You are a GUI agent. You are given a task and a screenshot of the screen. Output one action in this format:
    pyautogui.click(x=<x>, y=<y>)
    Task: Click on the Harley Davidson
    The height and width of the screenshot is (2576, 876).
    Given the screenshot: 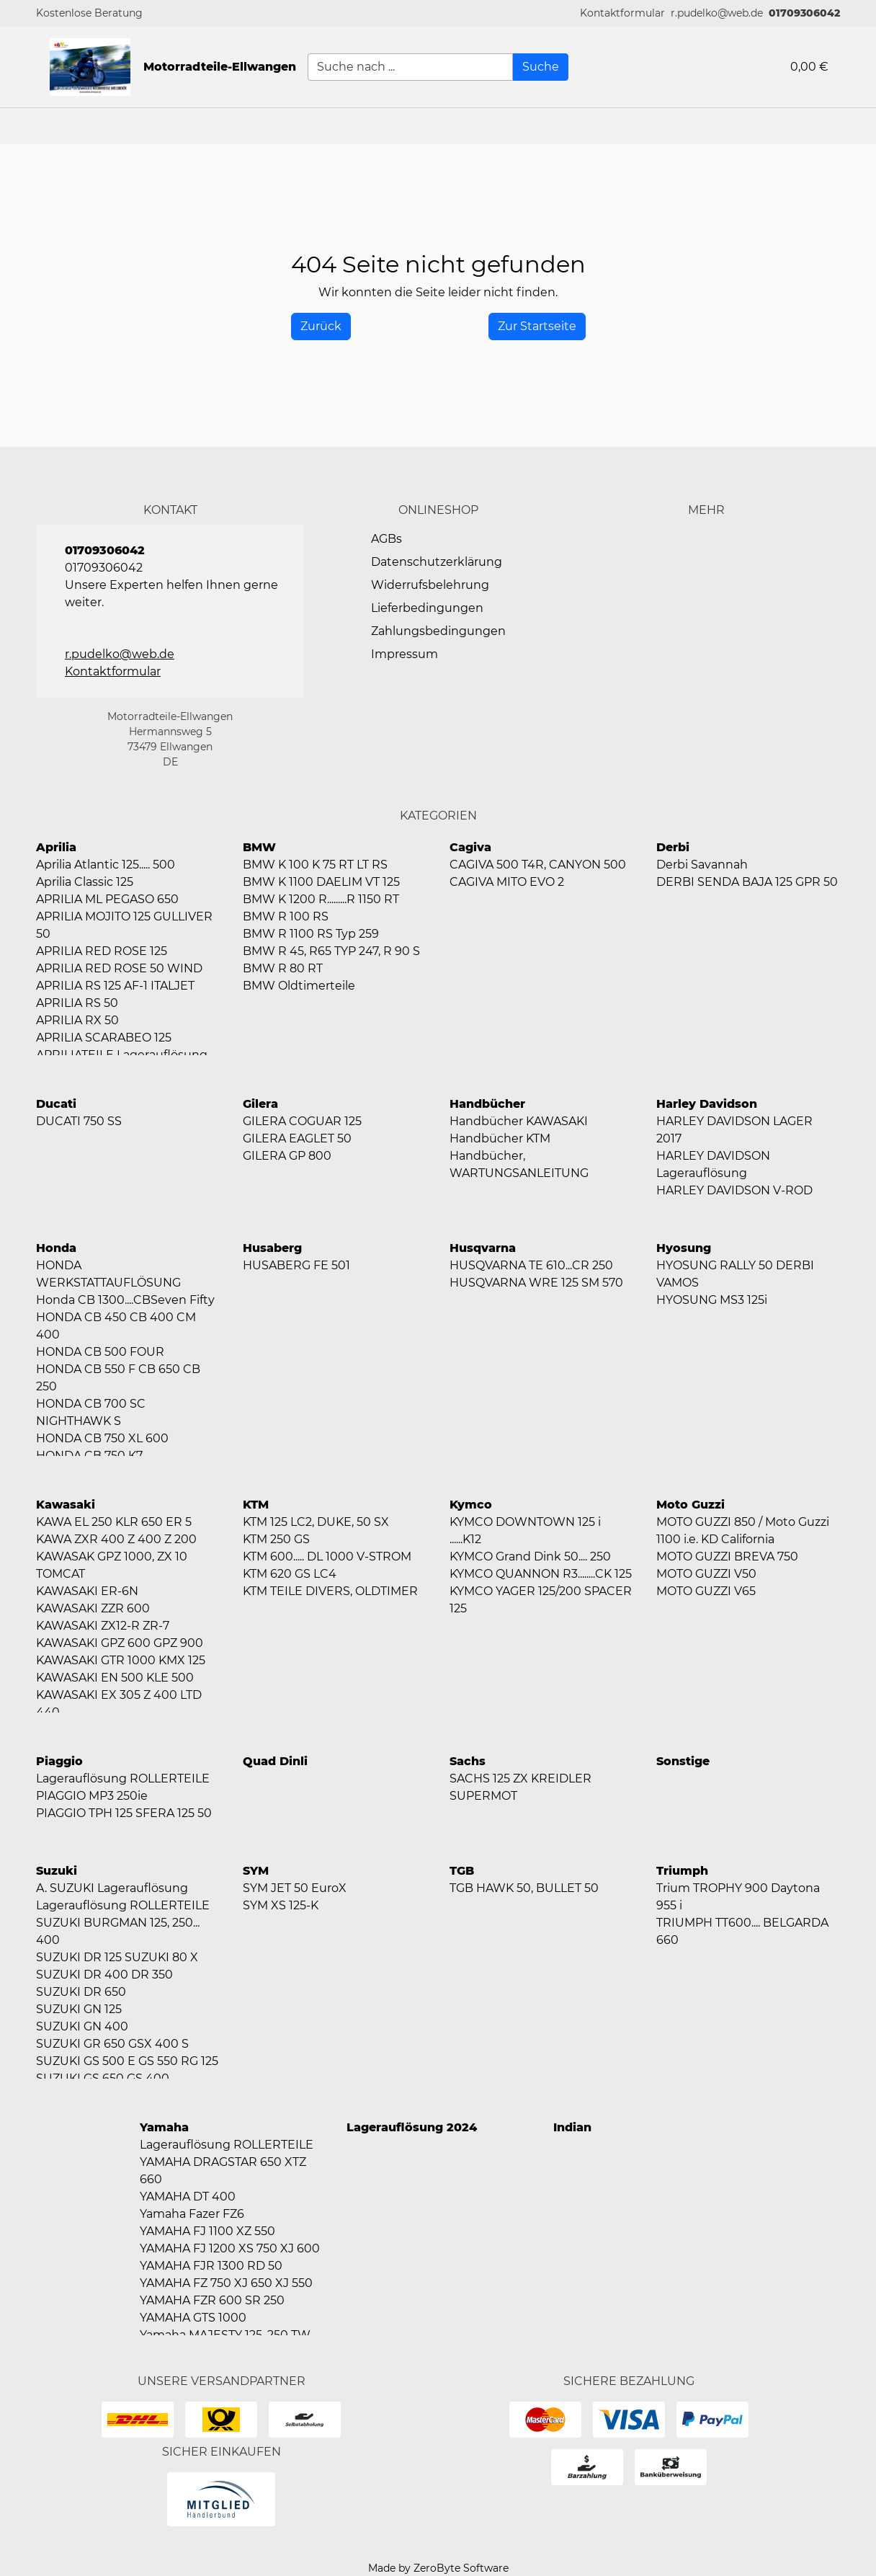 What is the action you would take?
    pyautogui.click(x=706, y=1104)
    